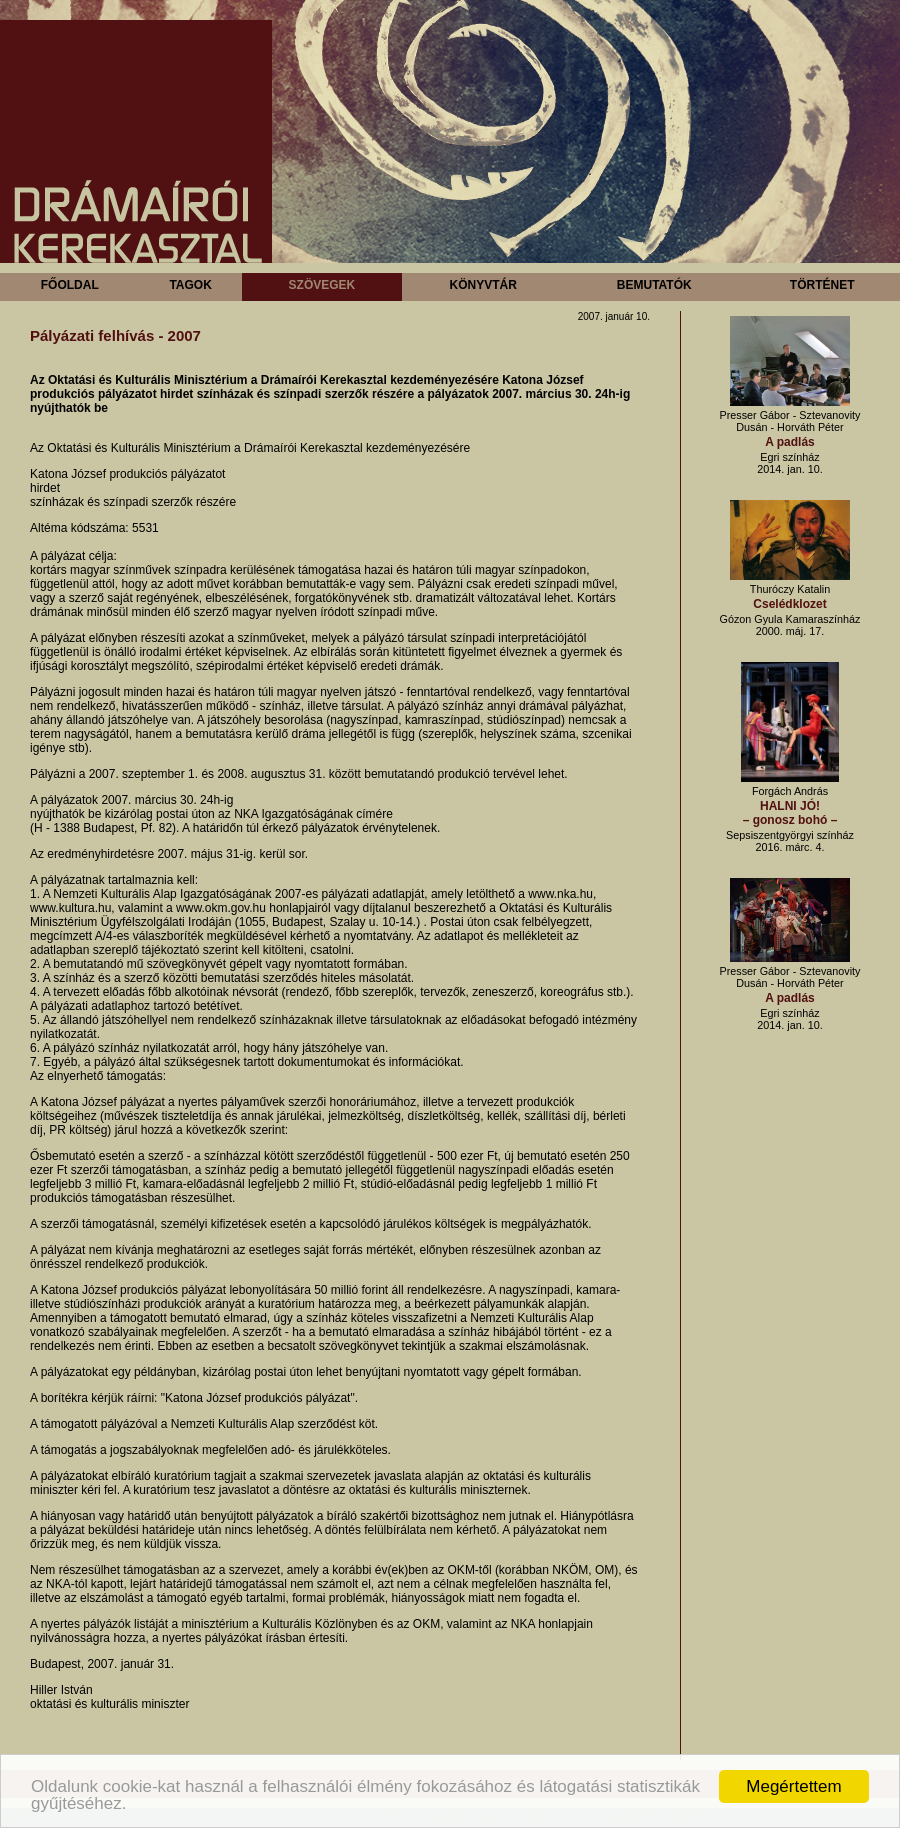 This screenshot has width=900, height=1828. What do you see at coordinates (322, 285) in the screenshot?
I see `Szövegek` at bounding box center [322, 285].